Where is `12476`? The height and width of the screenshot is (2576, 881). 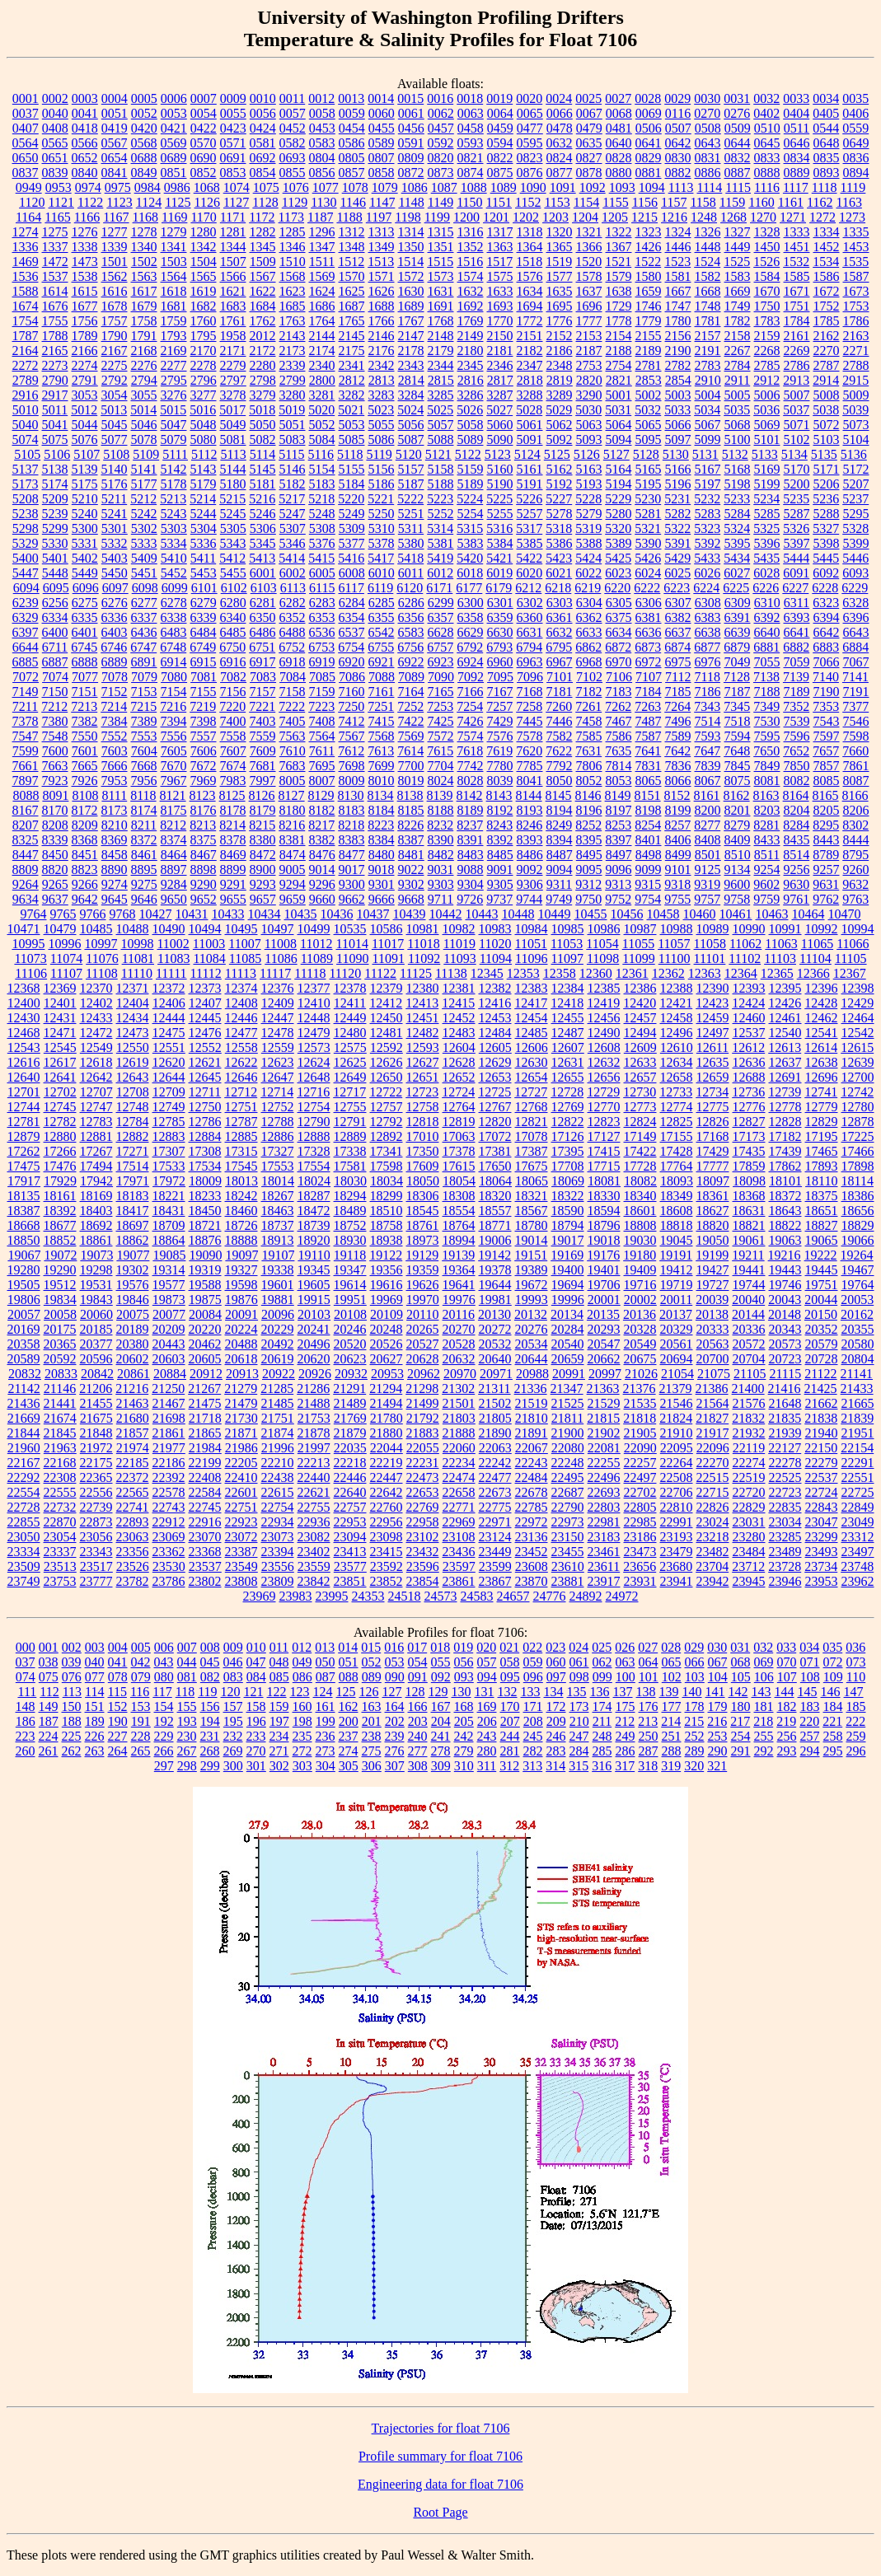 12476 is located at coordinates (205, 1033).